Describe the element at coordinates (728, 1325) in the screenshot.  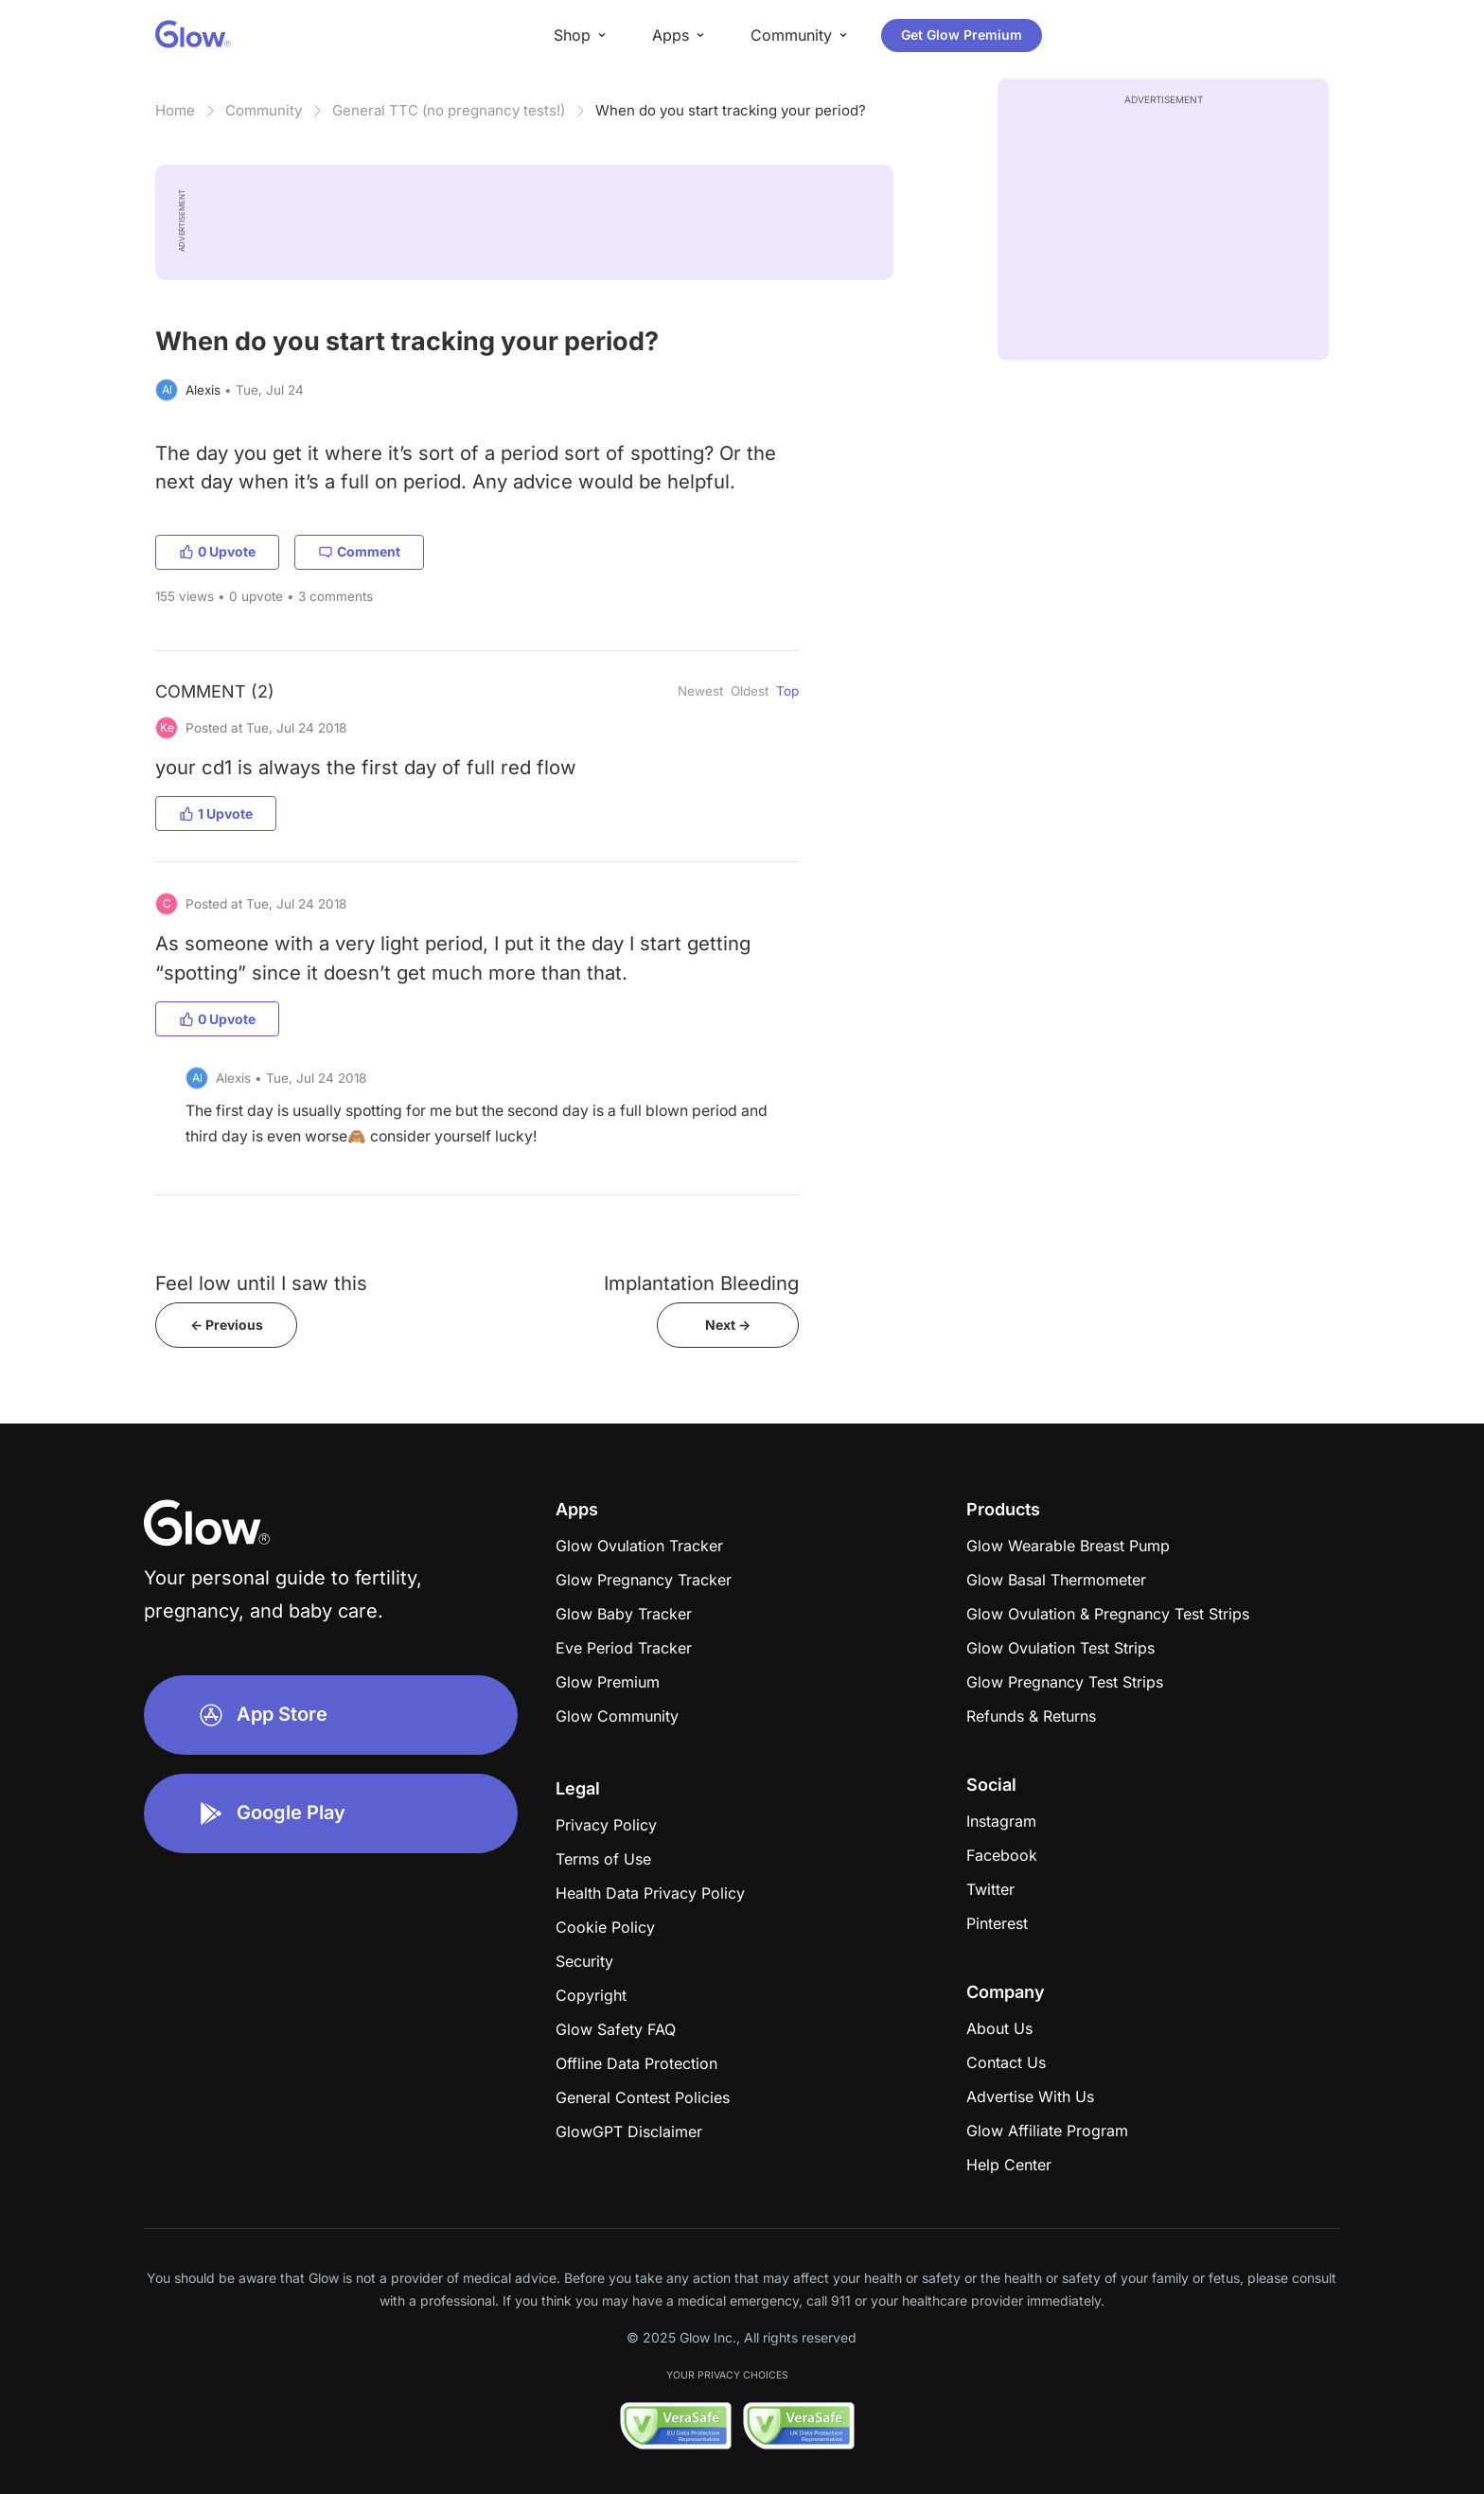
I see `Next ->` at that location.